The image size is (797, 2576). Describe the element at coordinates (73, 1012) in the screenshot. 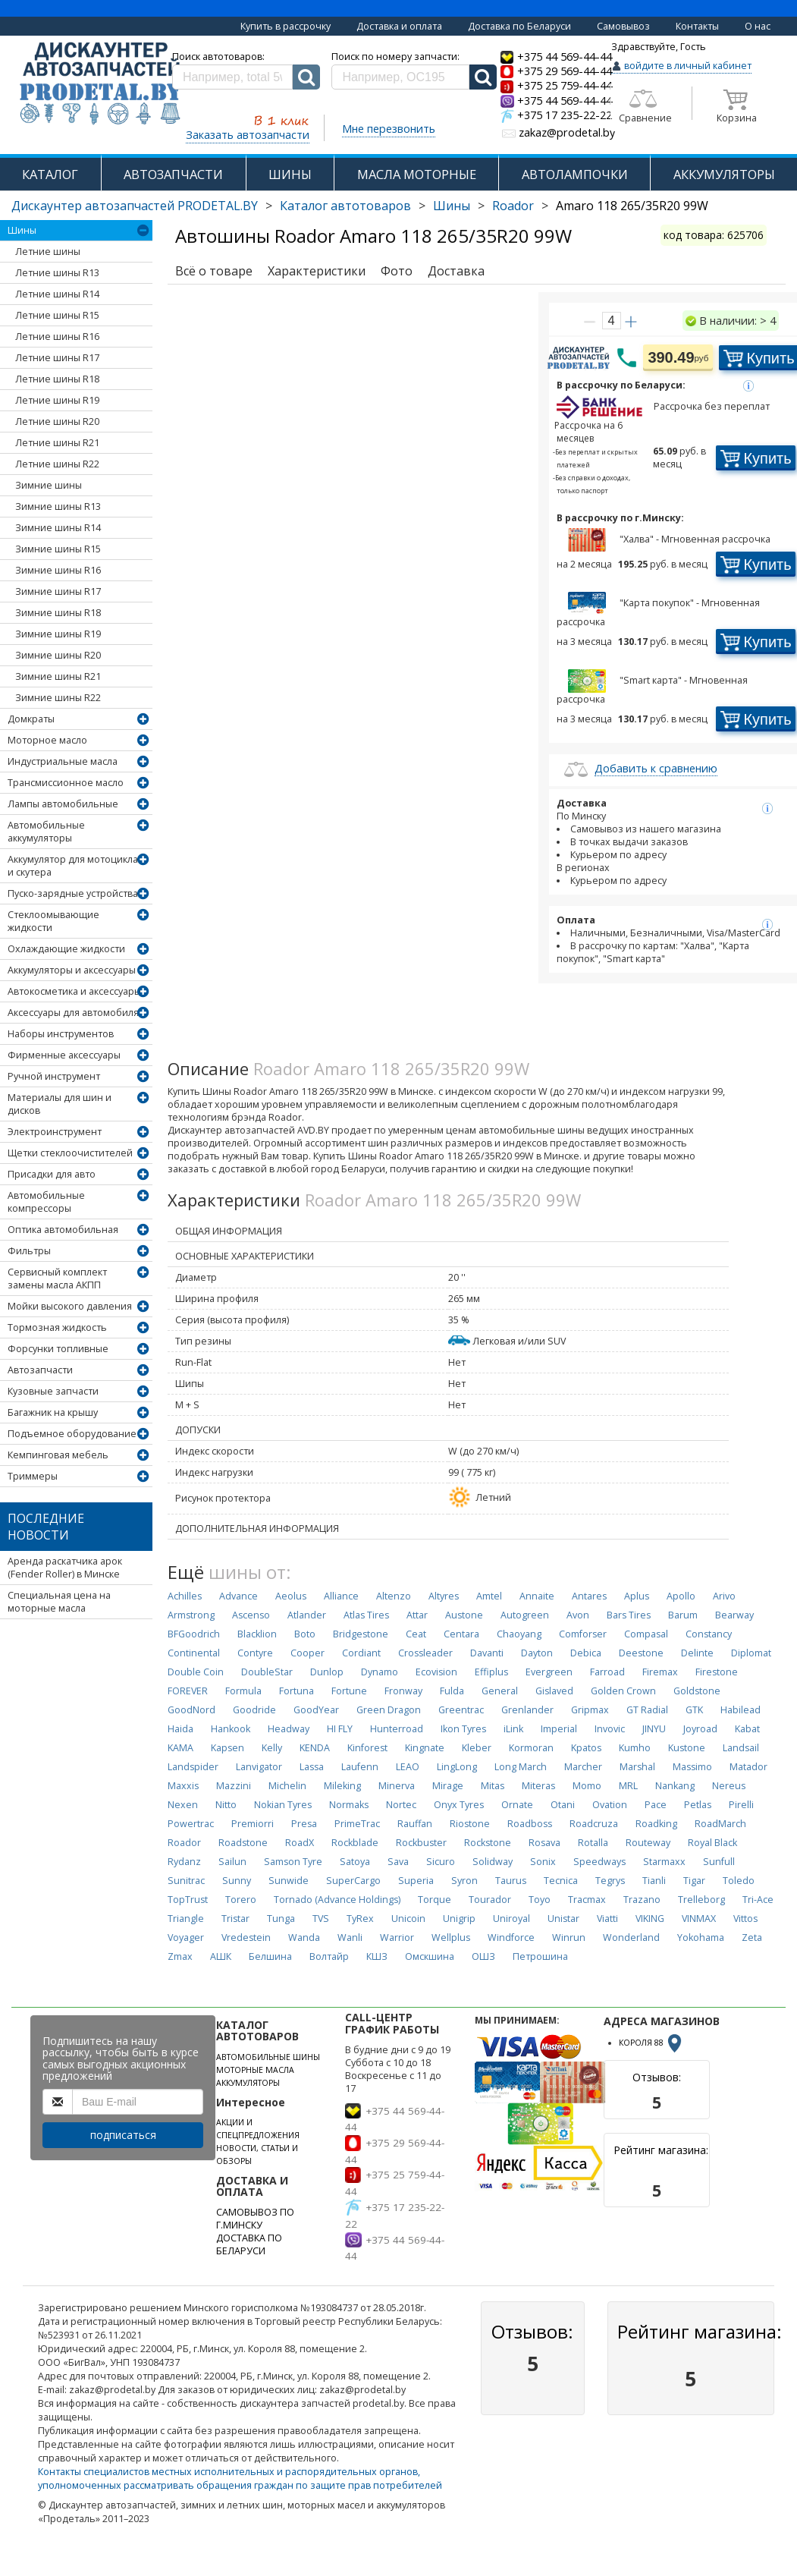

I see `Аксессуары для автомобиля` at that location.